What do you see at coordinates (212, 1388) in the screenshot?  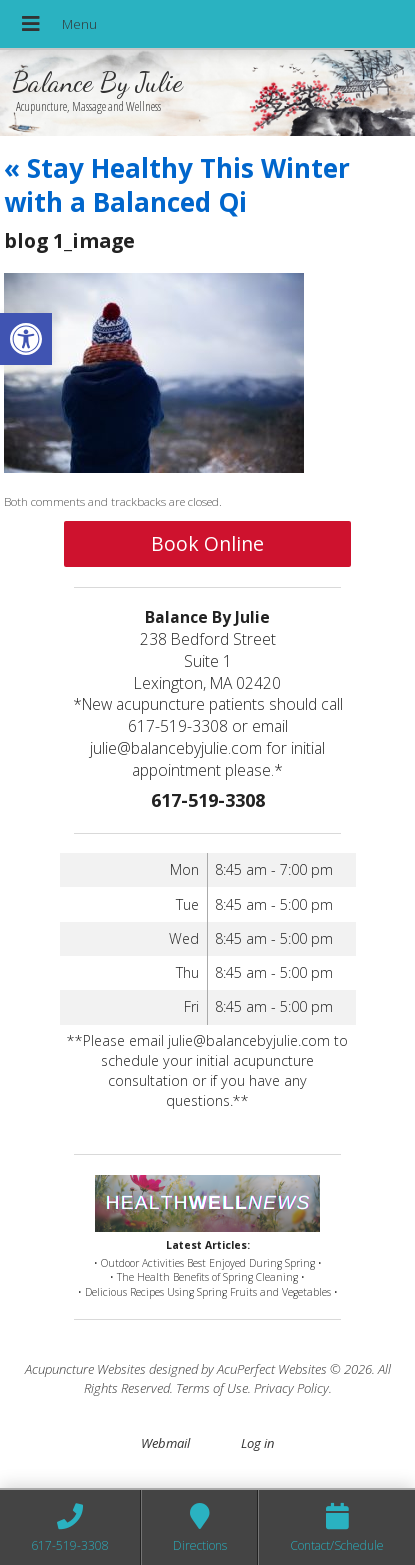 I see `Terms of Use` at bounding box center [212, 1388].